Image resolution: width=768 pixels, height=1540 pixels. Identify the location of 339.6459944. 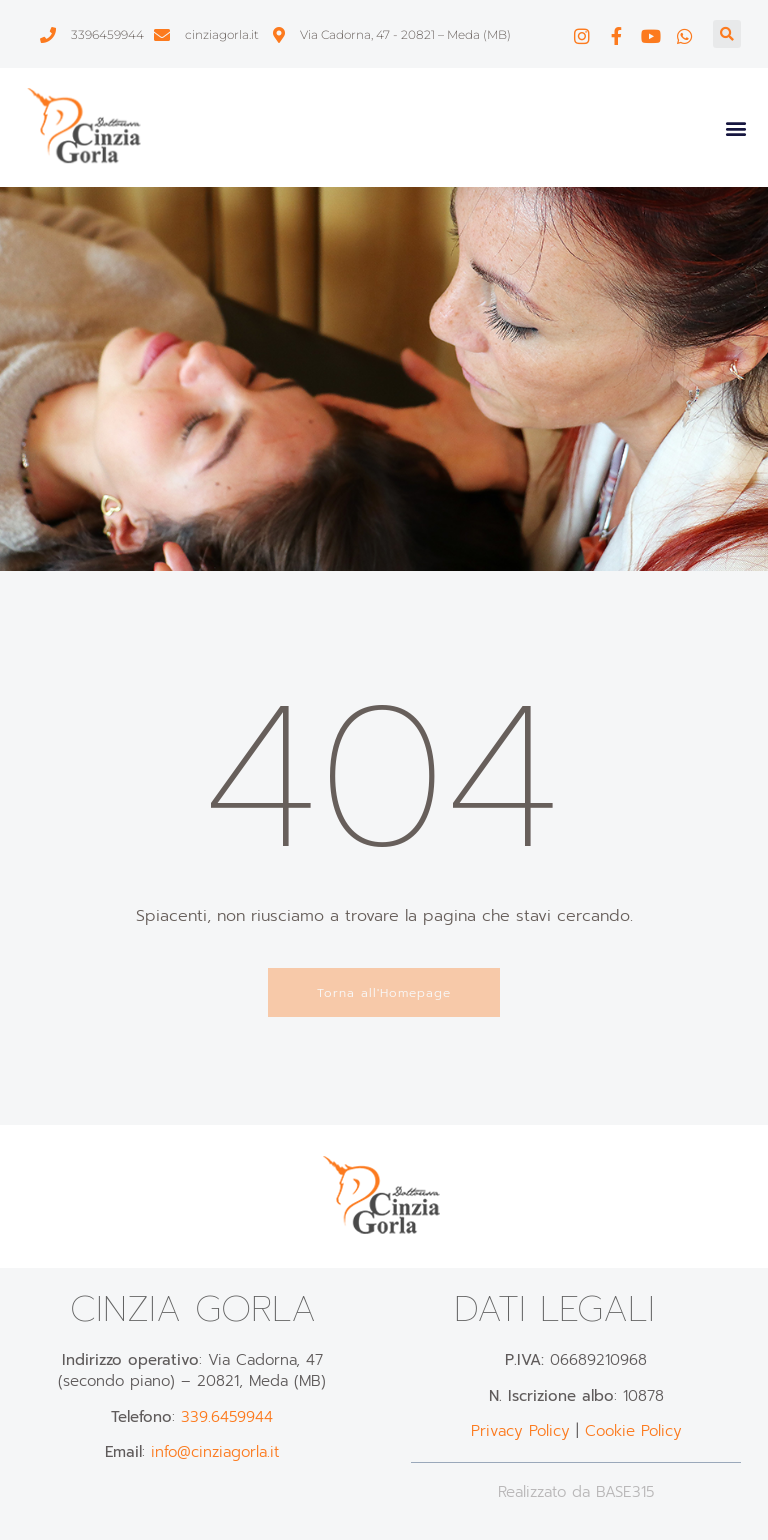
(227, 1417).